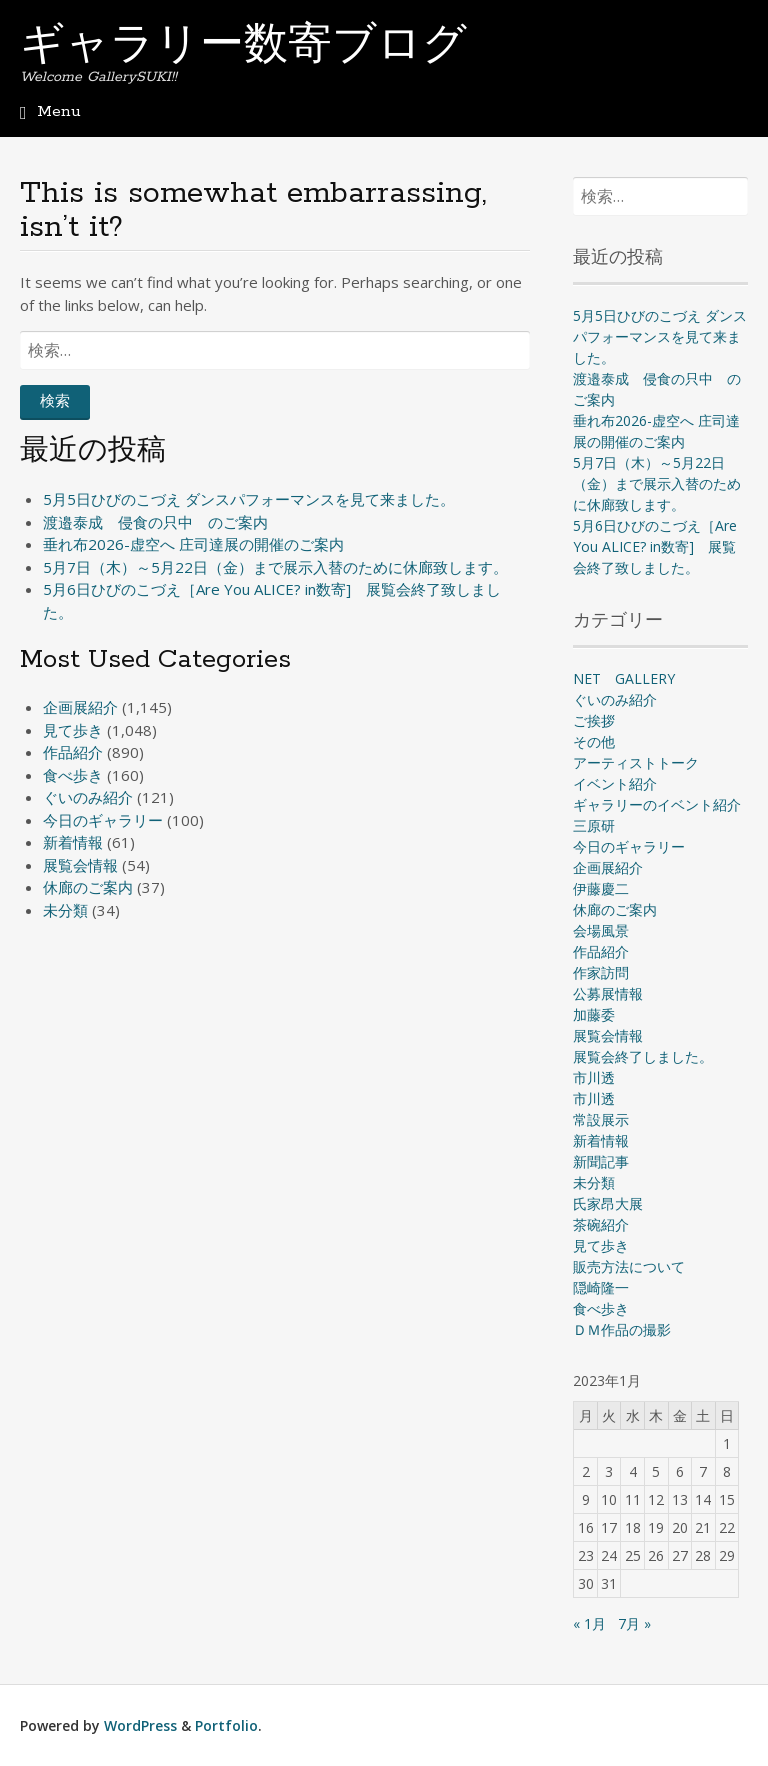 This screenshot has height=1766, width=768. Describe the element at coordinates (249, 499) in the screenshot. I see `5月5日ひびのこづえ ダンスパフォーマンスを見て来ました。` at that location.